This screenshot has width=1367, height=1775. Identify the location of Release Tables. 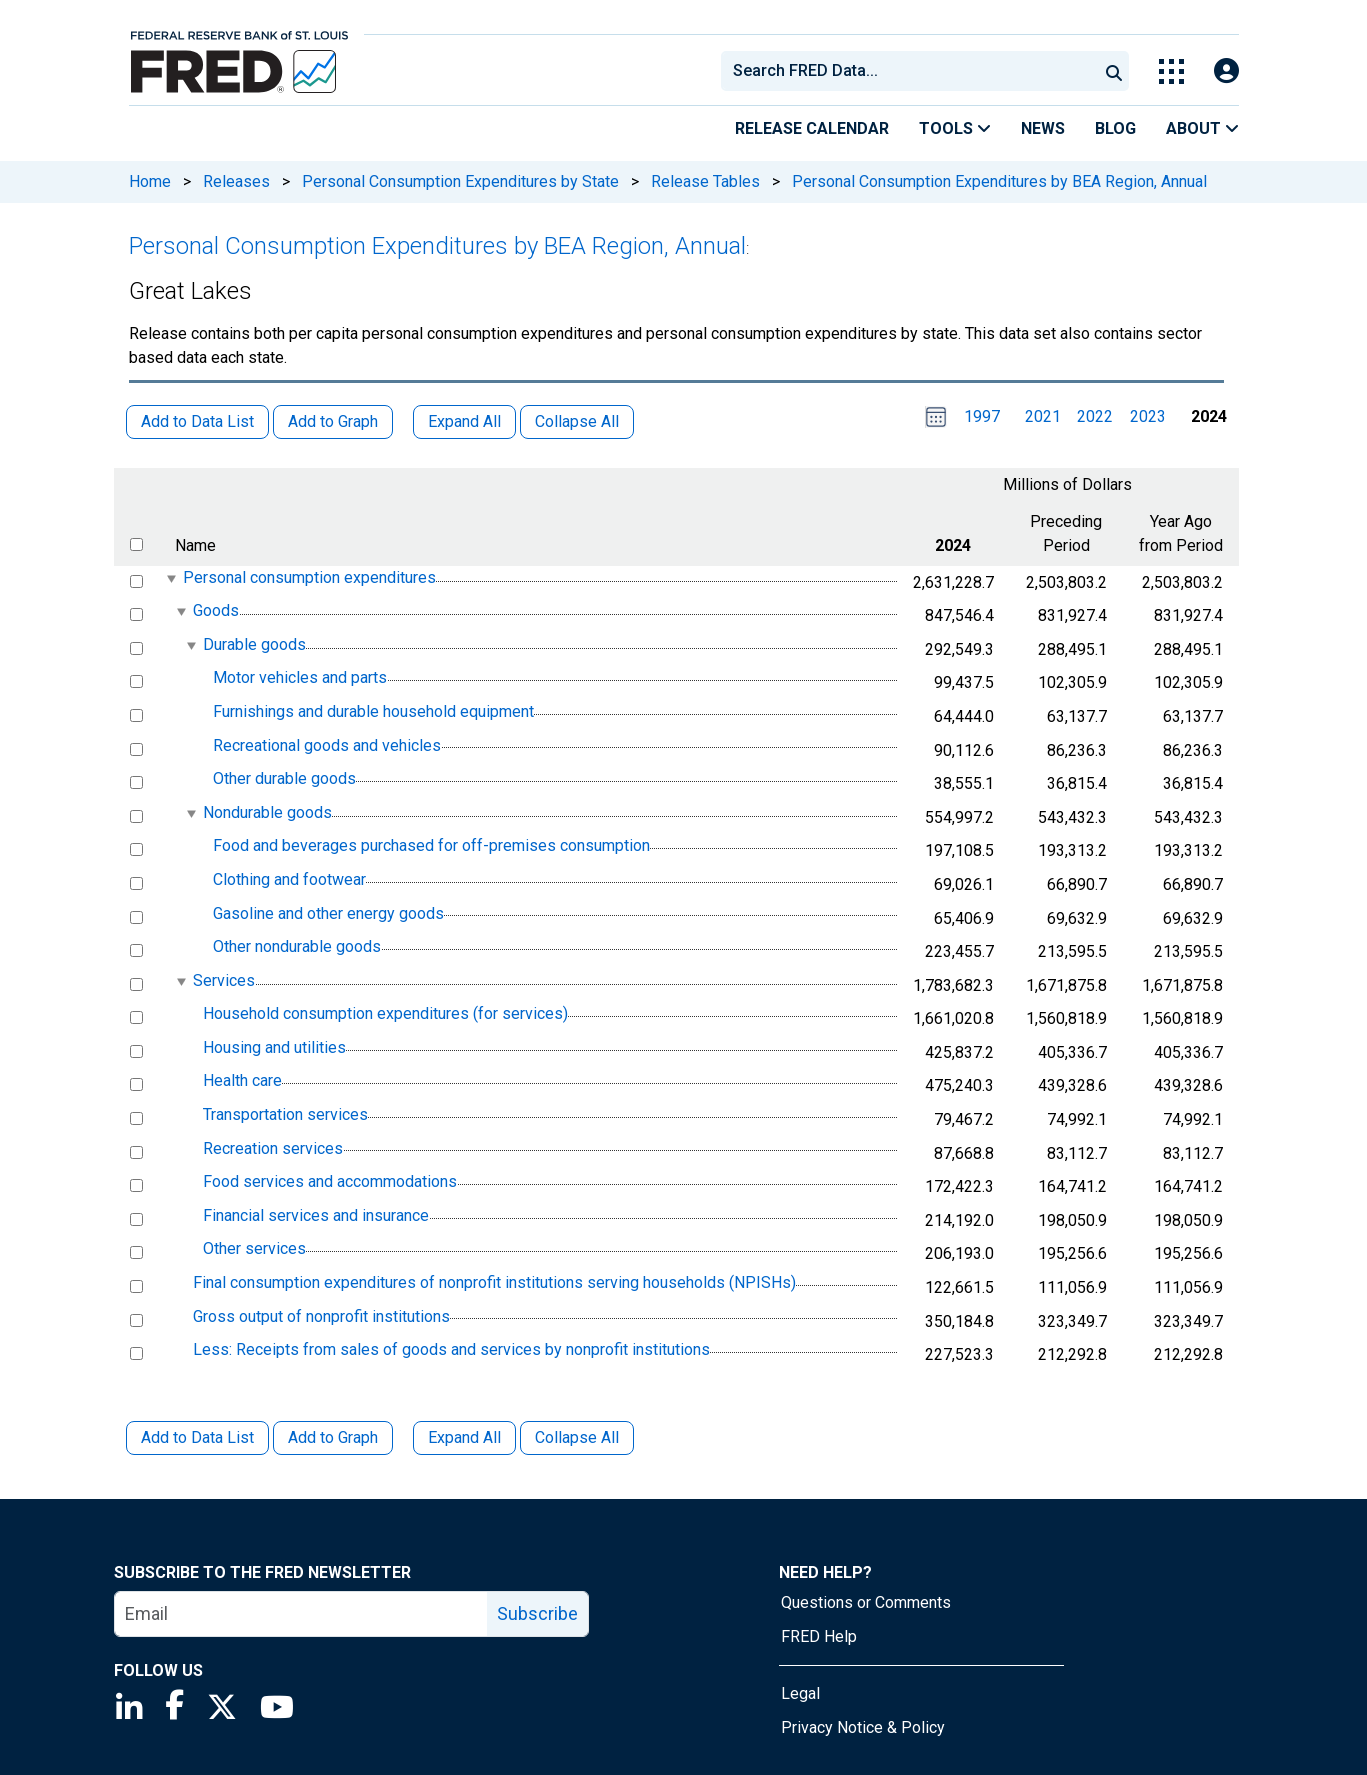
(705, 181).